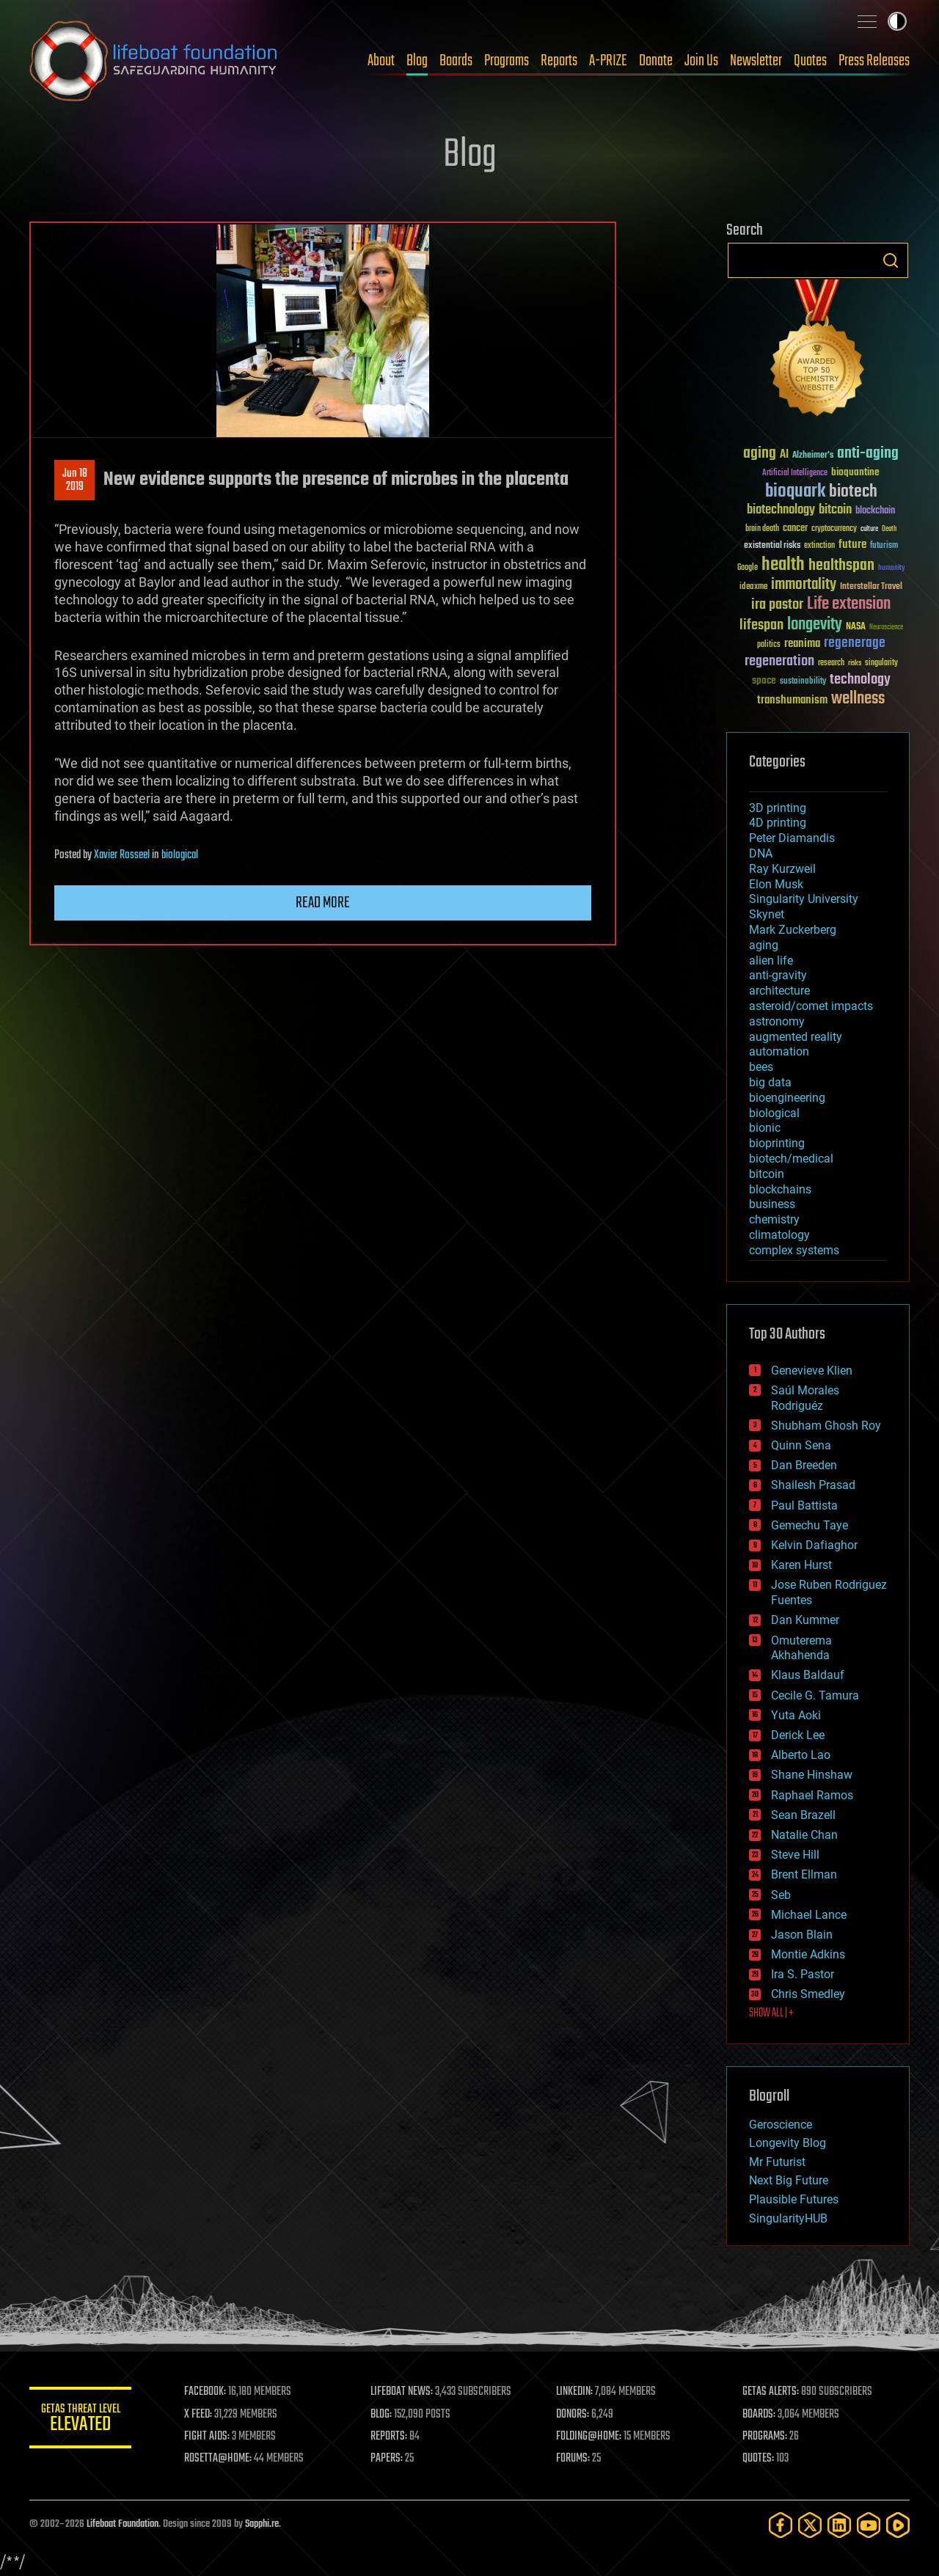  I want to click on NASA [NASA (43 items)], so click(856, 627).